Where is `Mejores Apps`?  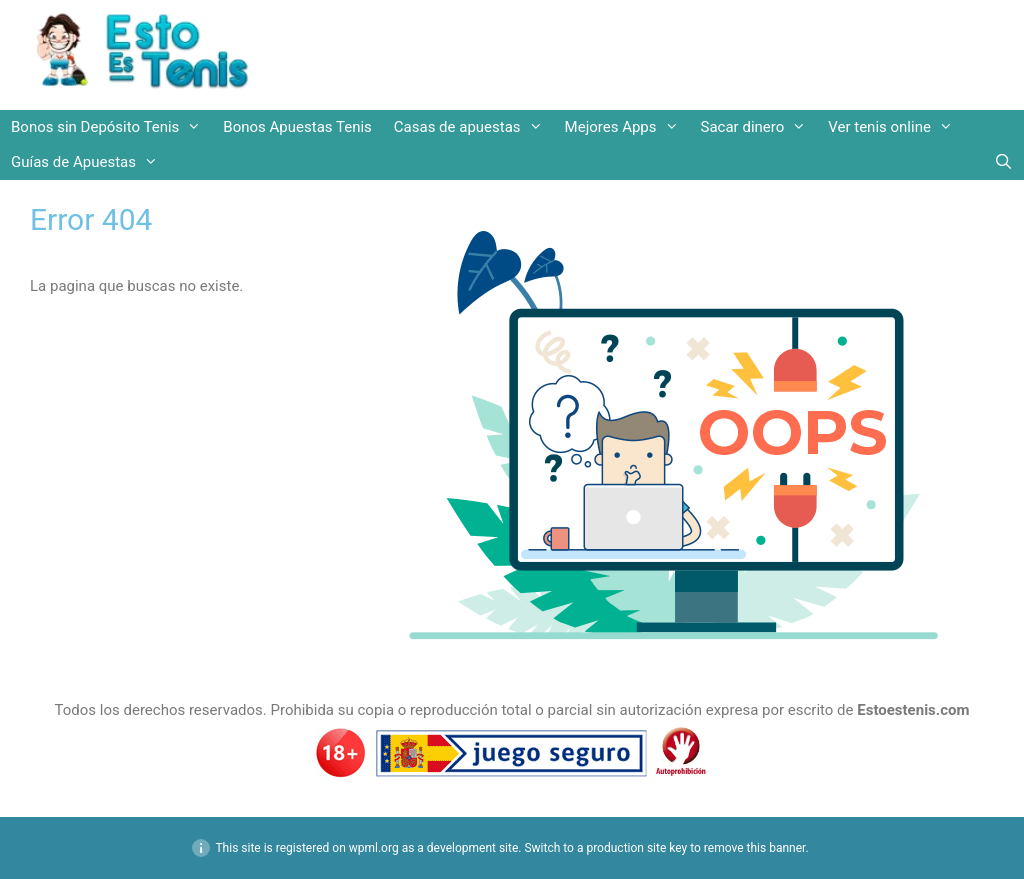
Mejores Apps is located at coordinates (627, 127).